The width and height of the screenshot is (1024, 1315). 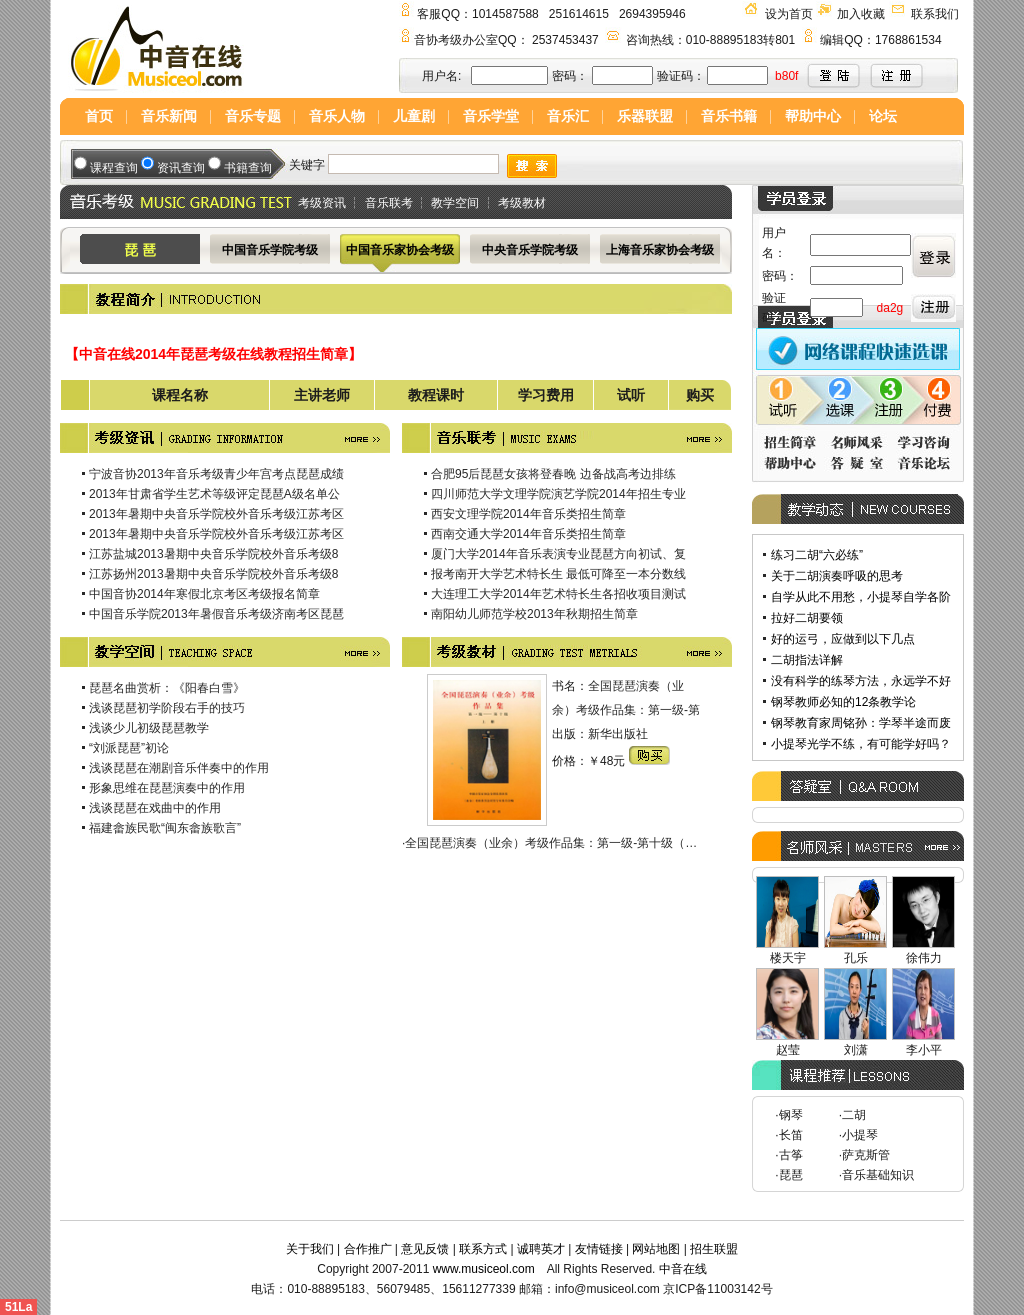 What do you see at coordinates (455, 203) in the screenshot?
I see `教学空间` at bounding box center [455, 203].